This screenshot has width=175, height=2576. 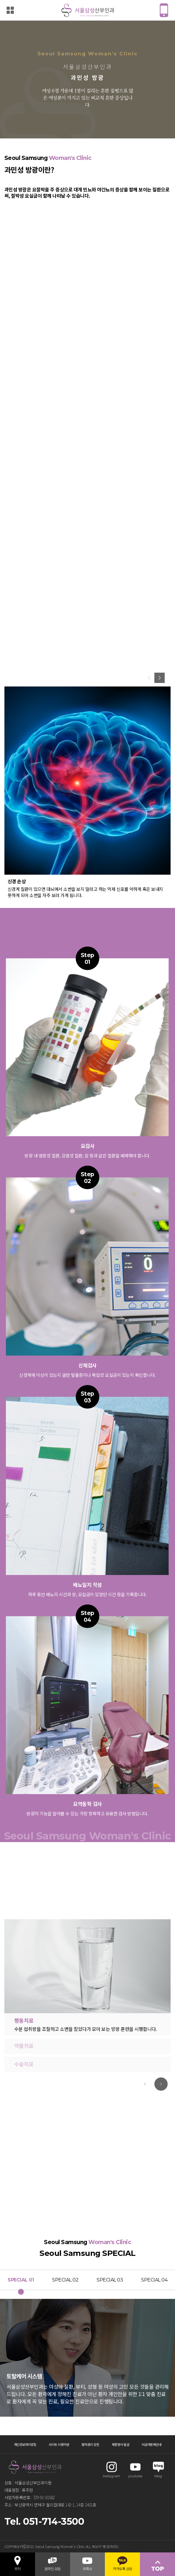 I want to click on 위치, so click(x=17, y=2566).